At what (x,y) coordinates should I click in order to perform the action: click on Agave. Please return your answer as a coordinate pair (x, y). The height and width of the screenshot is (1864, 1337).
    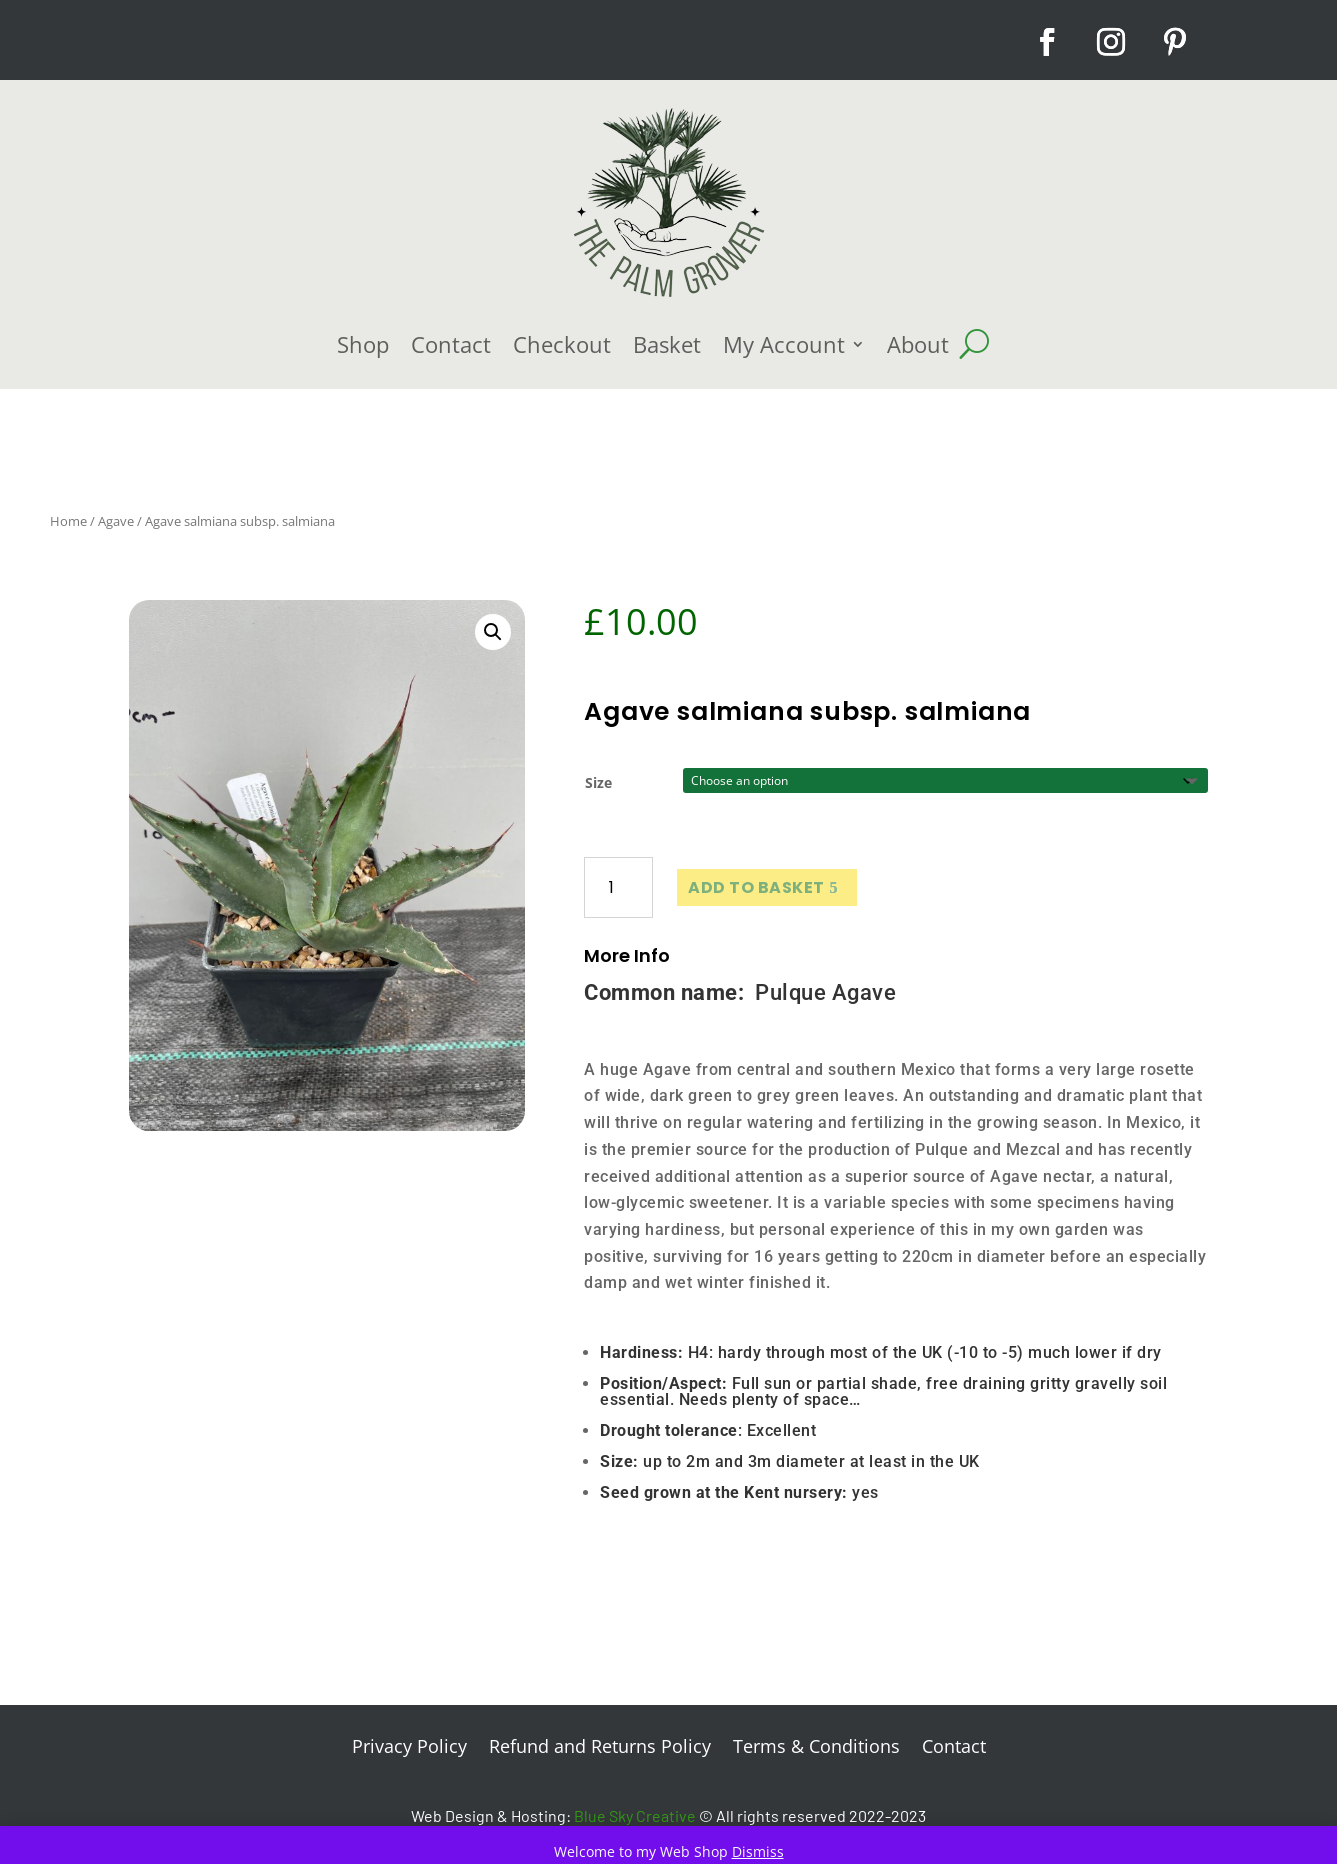
    Looking at the image, I should click on (116, 521).